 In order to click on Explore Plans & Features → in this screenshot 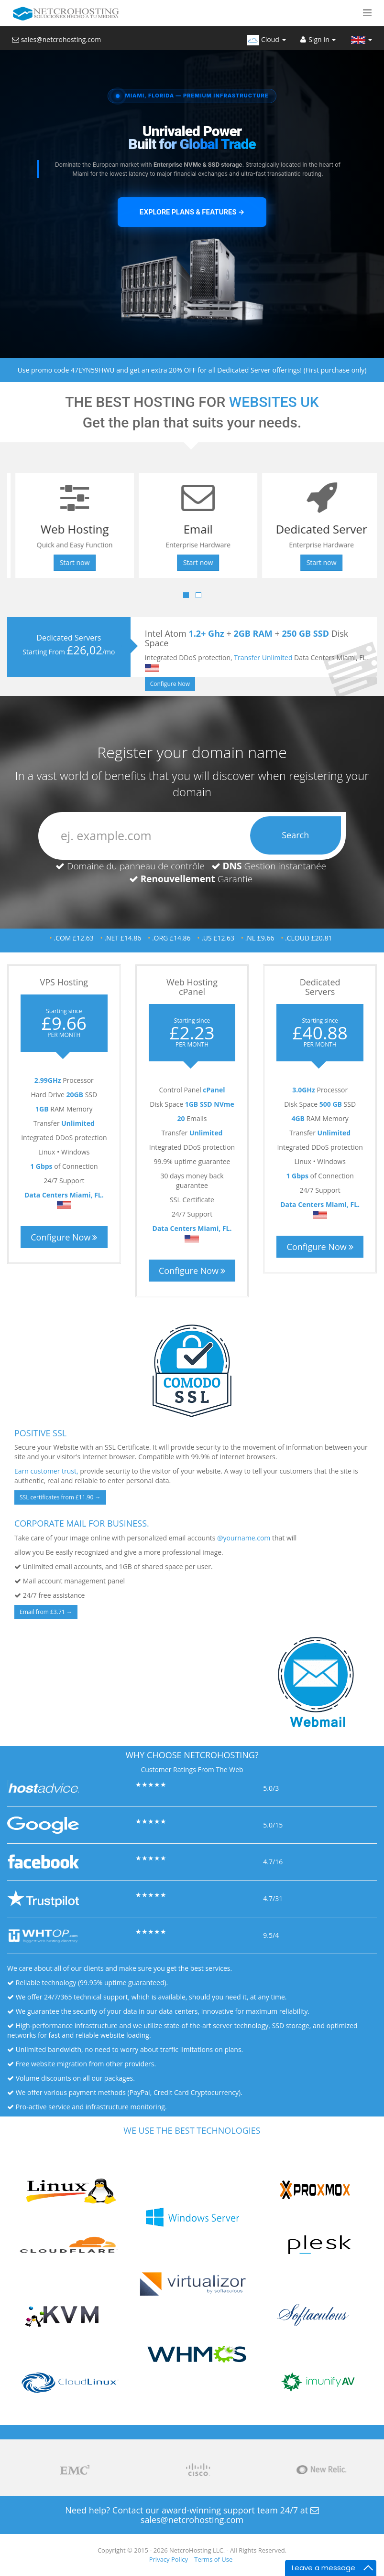, I will do `click(192, 212)`.